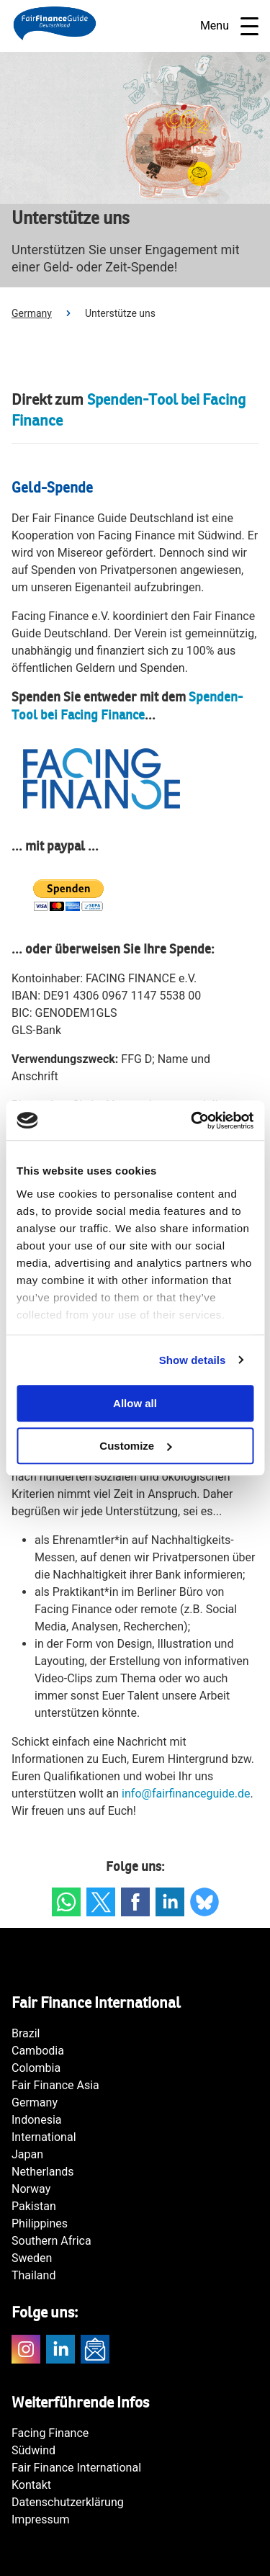 The width and height of the screenshot is (270, 2576). Describe the element at coordinates (33, 2275) in the screenshot. I see `Thailand` at that location.